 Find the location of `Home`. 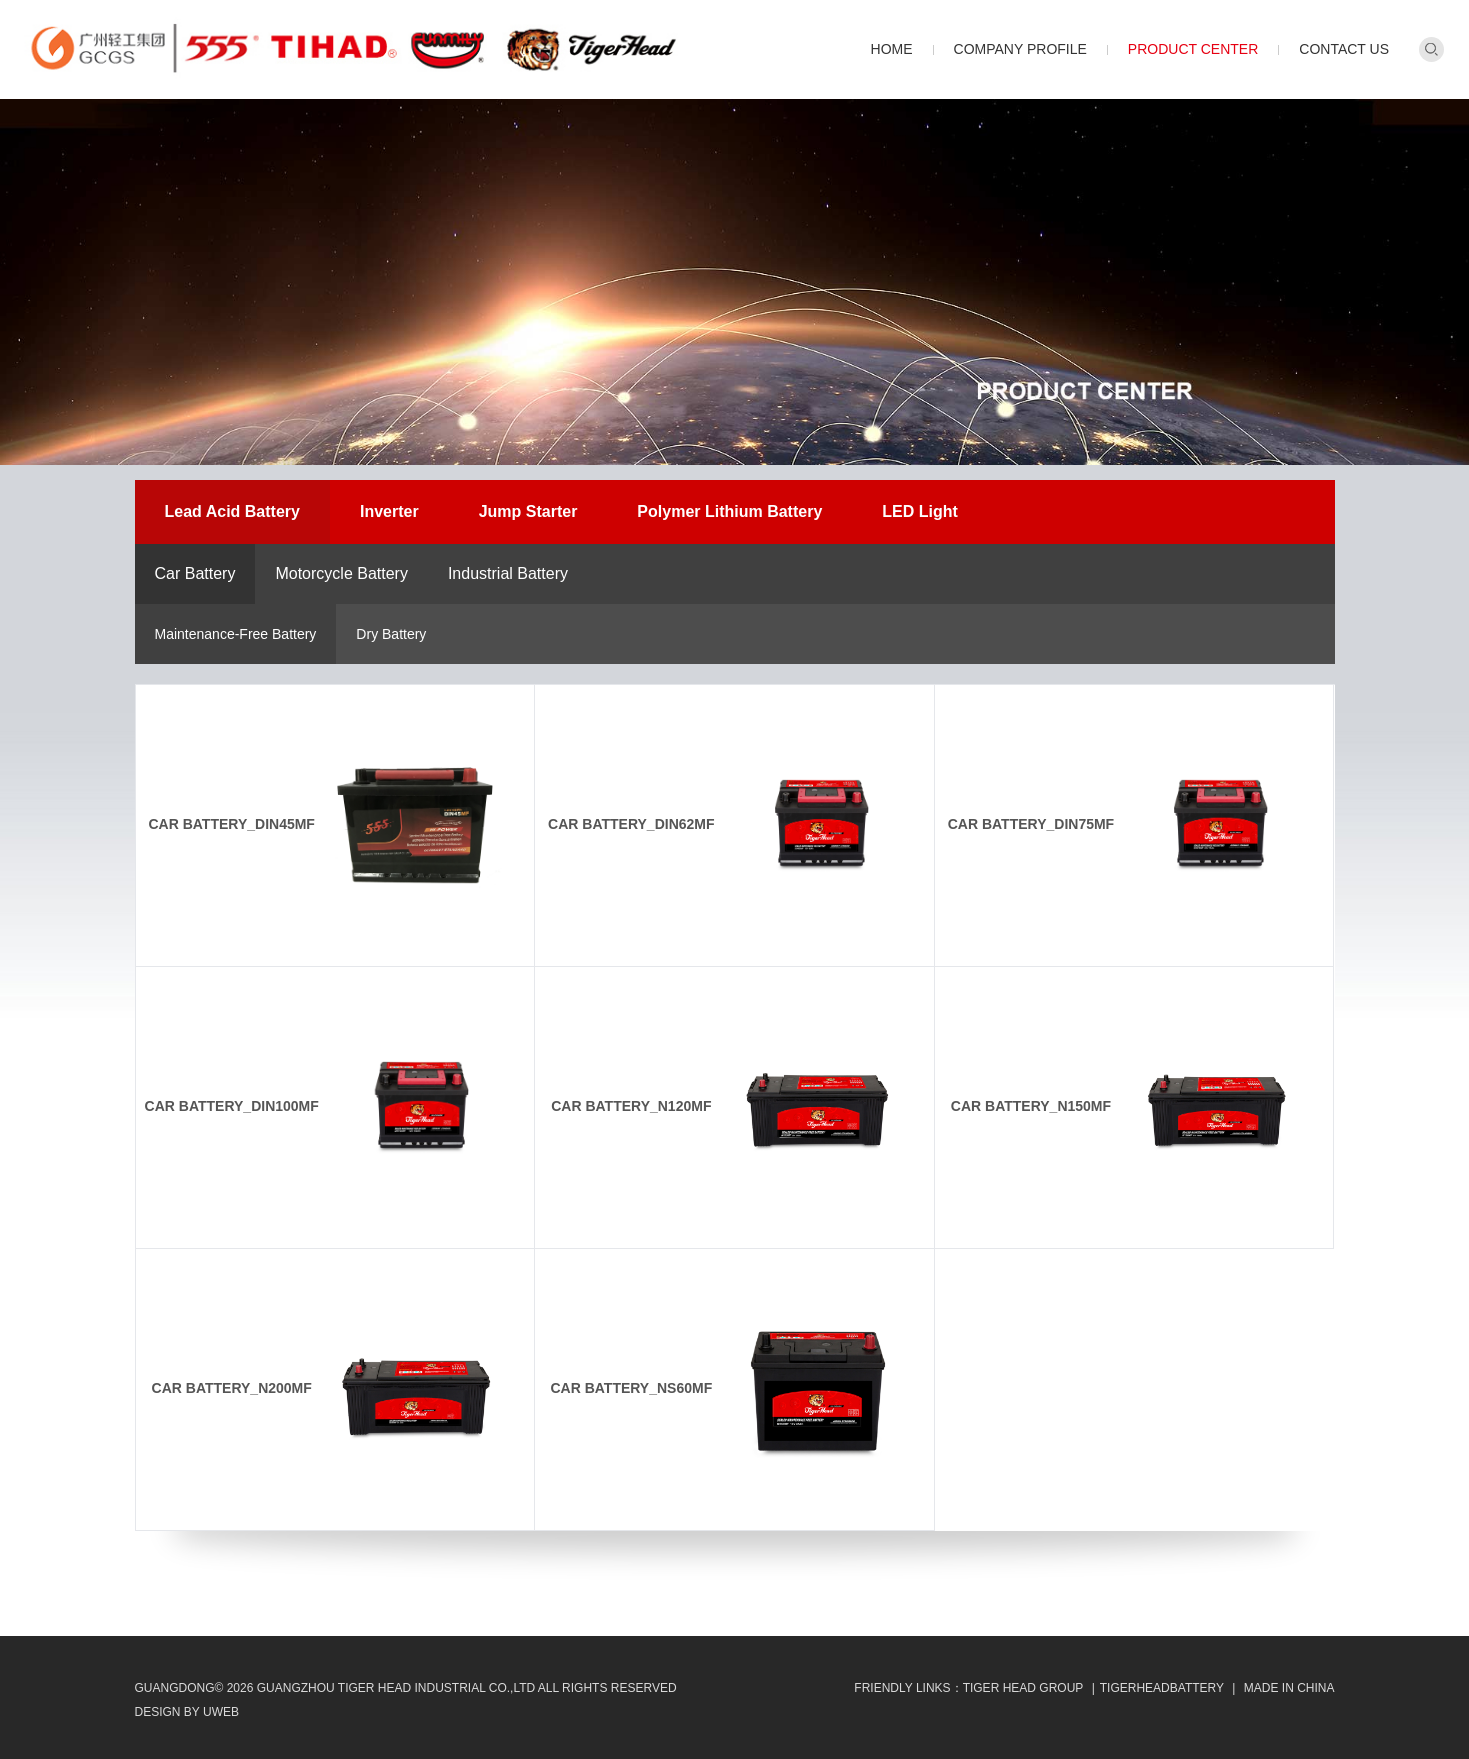

Home is located at coordinates (892, 49).